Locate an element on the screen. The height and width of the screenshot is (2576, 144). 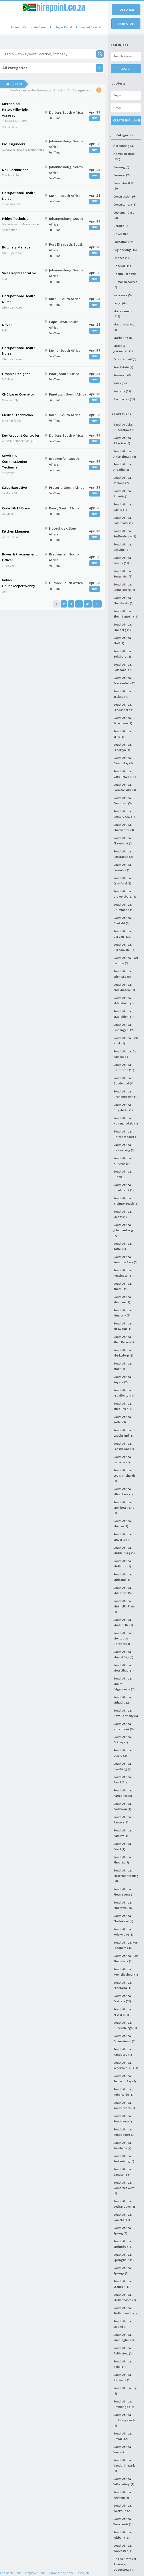
Civil Engineers is located at coordinates (13, 144).